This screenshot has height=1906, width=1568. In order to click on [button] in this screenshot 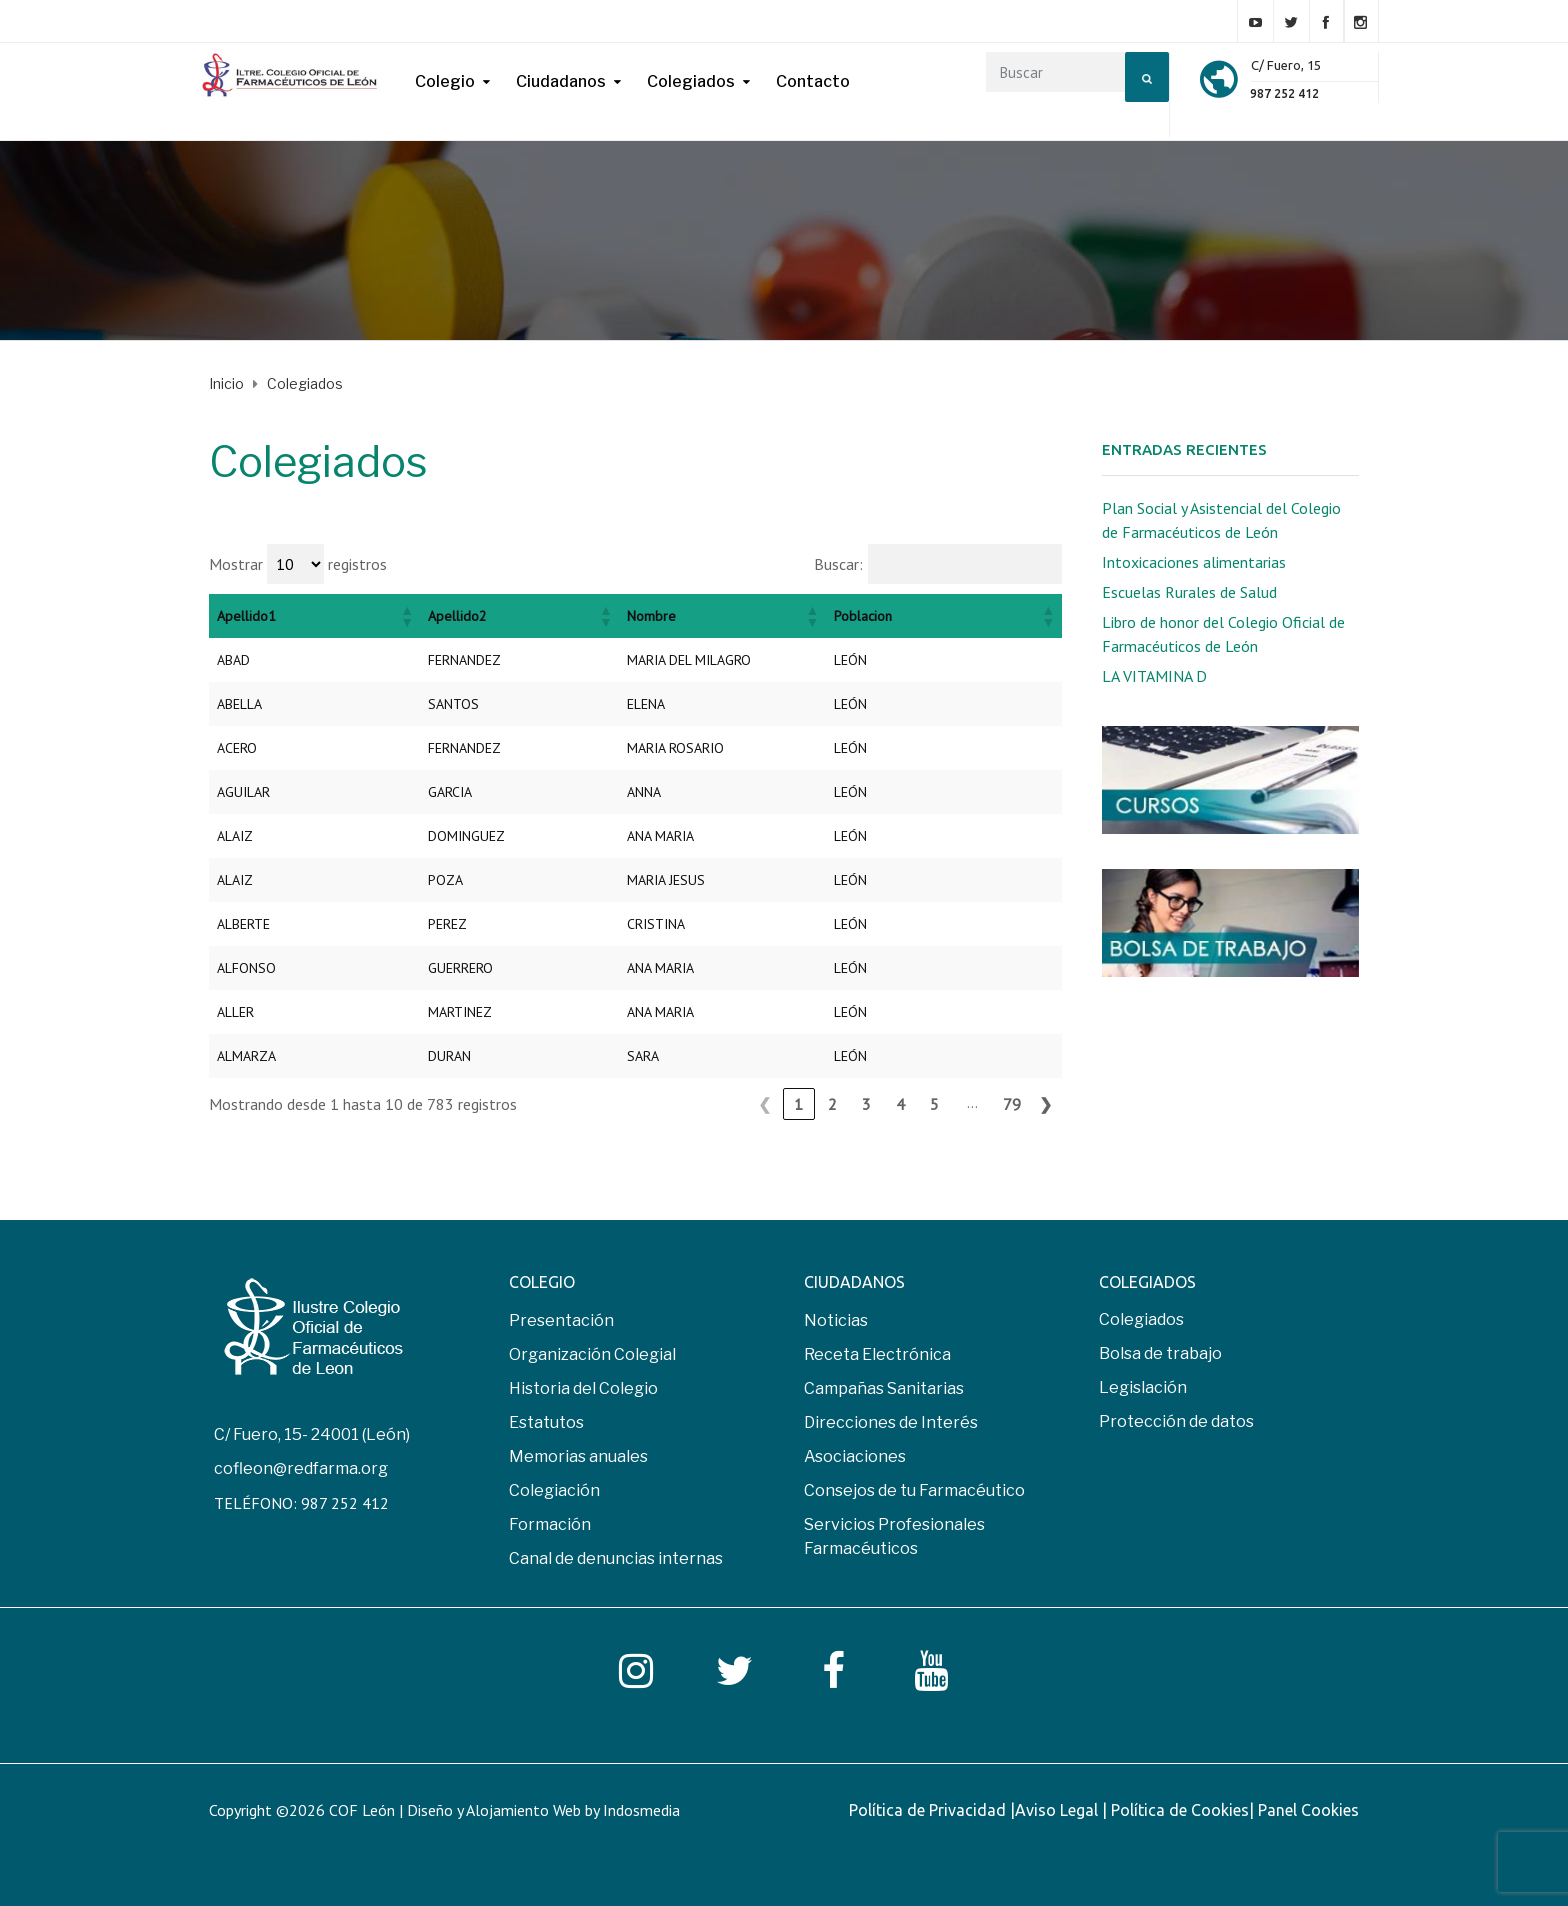, I will do `click(406, 616)`.